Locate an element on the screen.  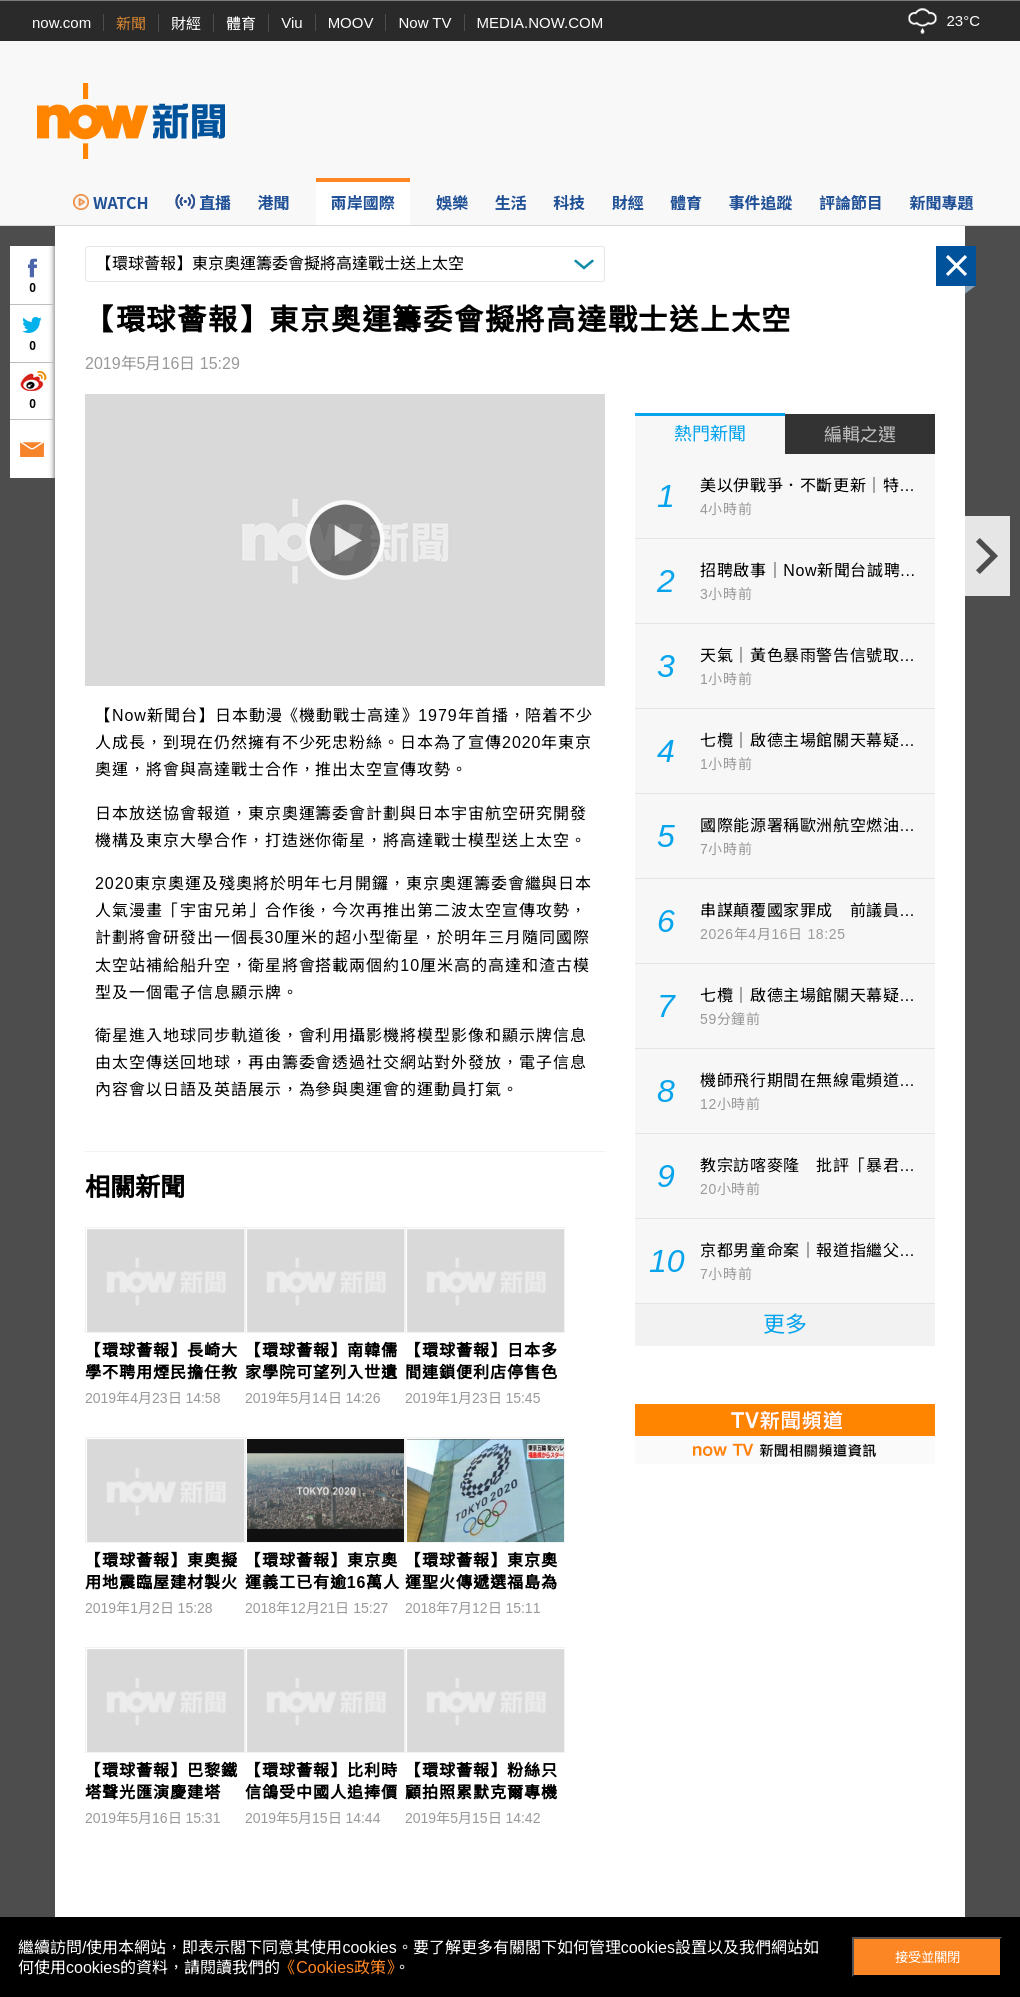
MOOV is located at coordinates (351, 22).